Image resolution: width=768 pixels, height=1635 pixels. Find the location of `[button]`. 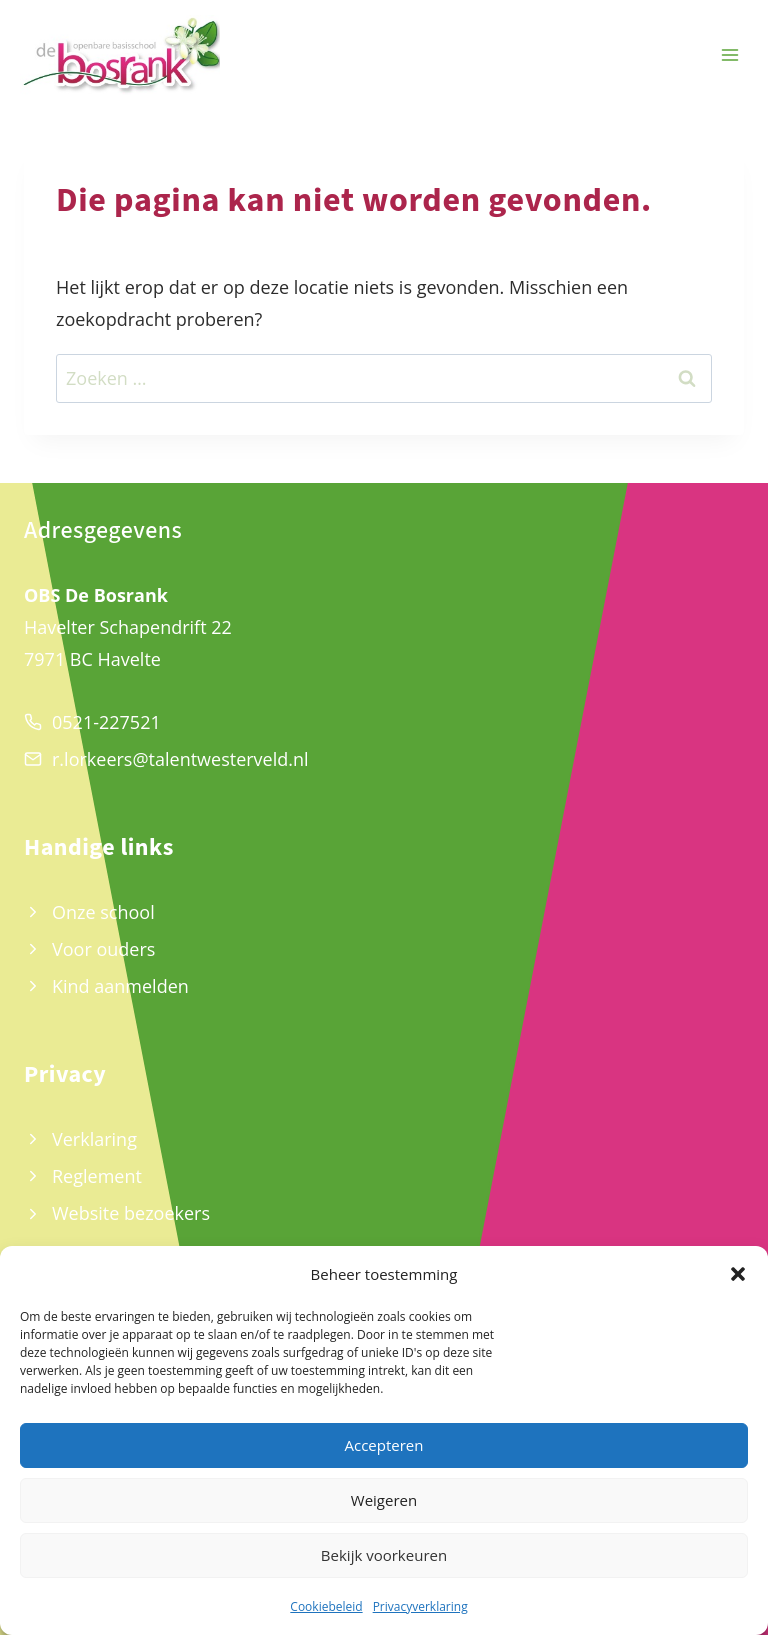

[button] is located at coordinates (738, 1274).